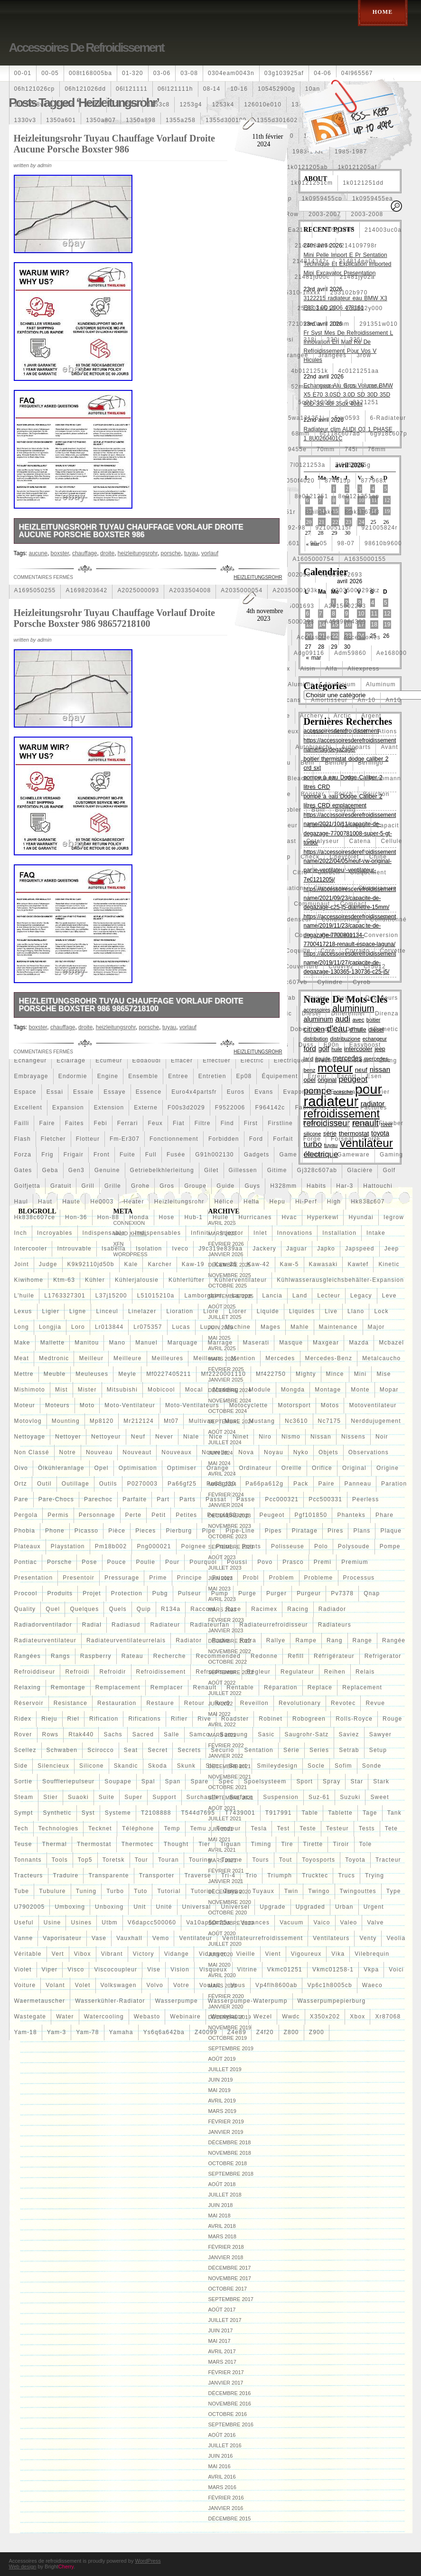  Describe the element at coordinates (300, 433) in the screenshot. I see `68mm` at that location.